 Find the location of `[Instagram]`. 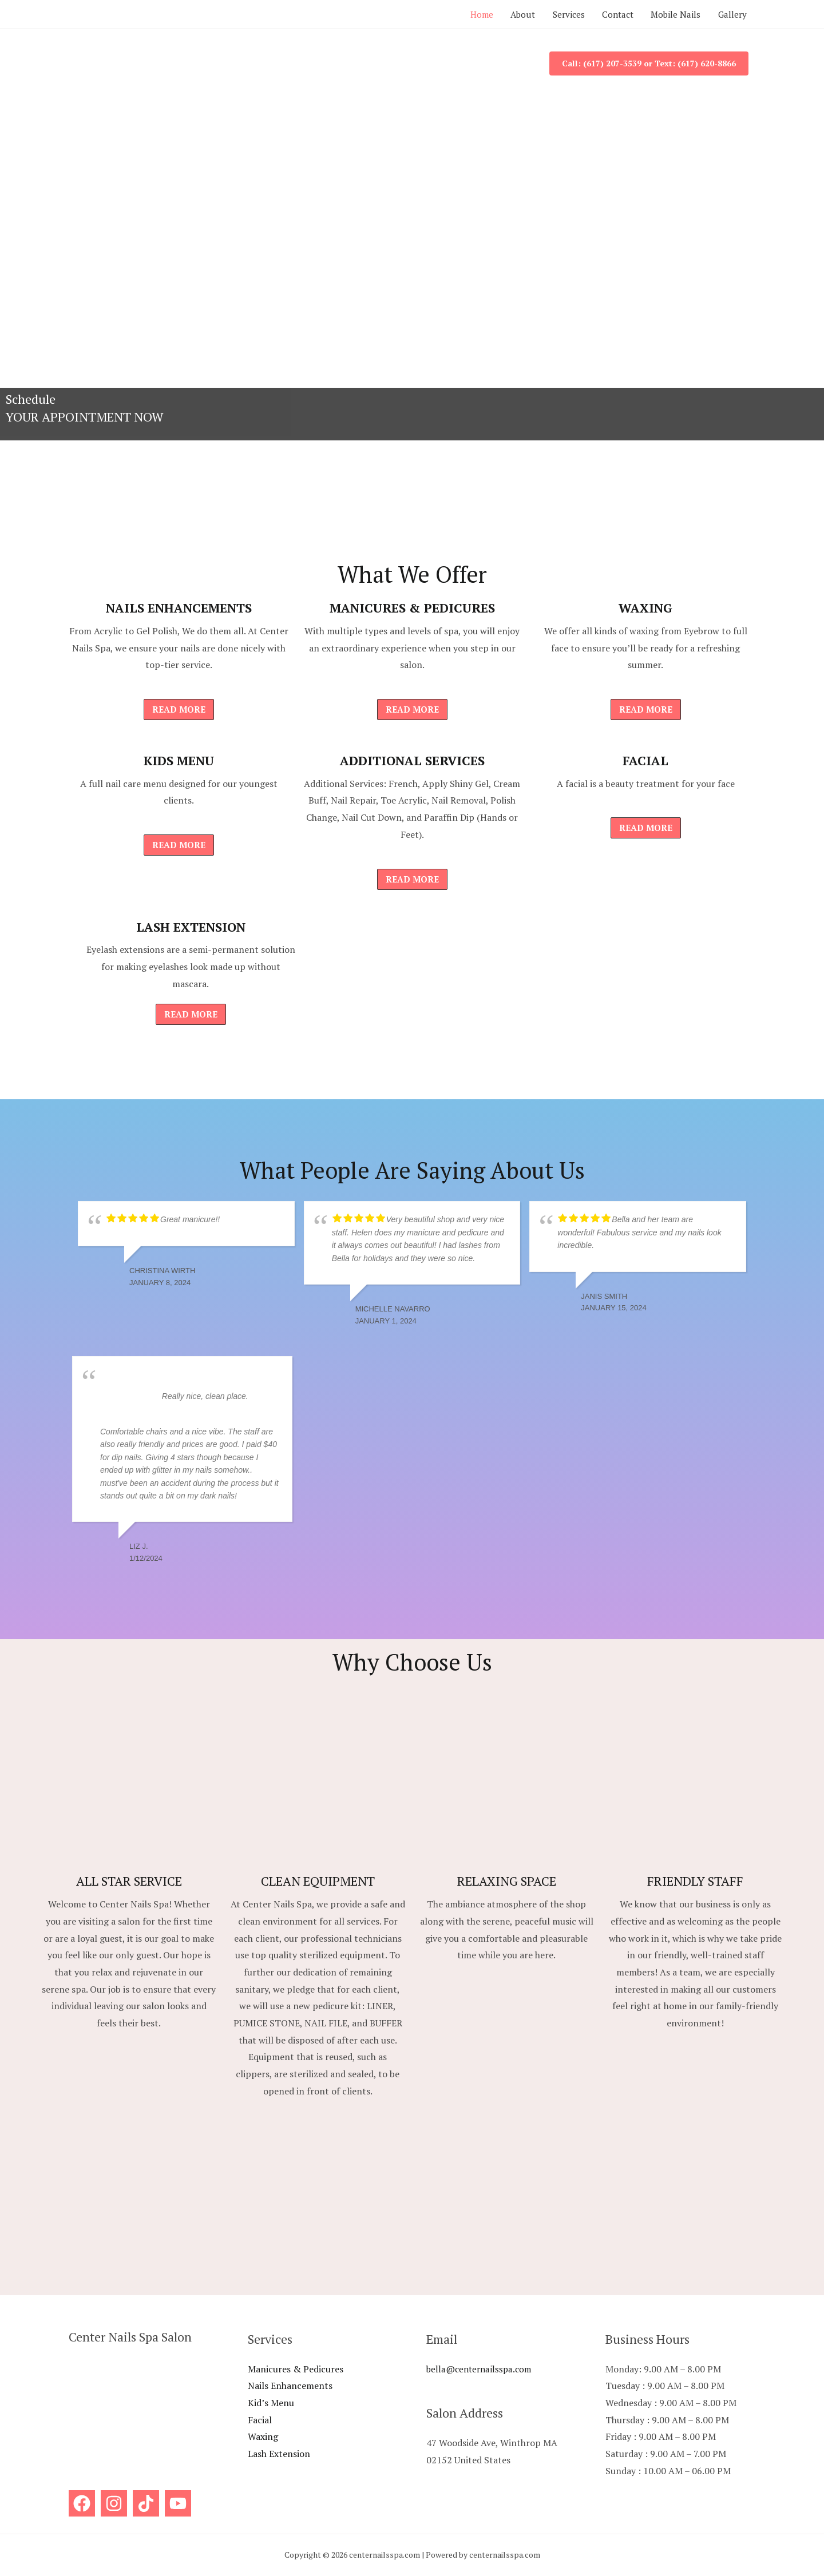

[Instagram] is located at coordinates (114, 2503).